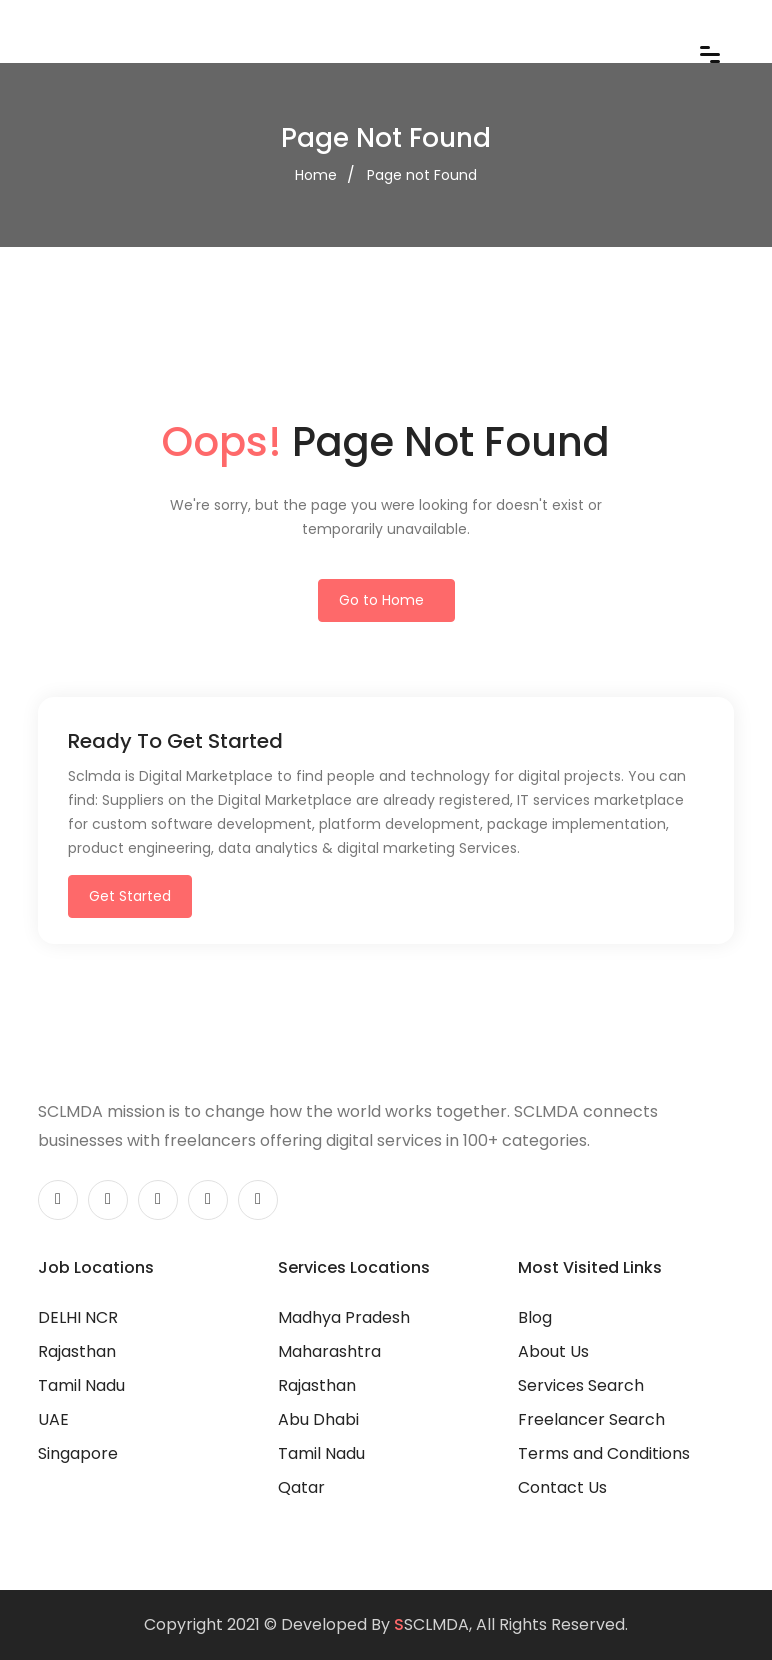 The image size is (772, 1660). What do you see at coordinates (535, 1317) in the screenshot?
I see `Blog` at bounding box center [535, 1317].